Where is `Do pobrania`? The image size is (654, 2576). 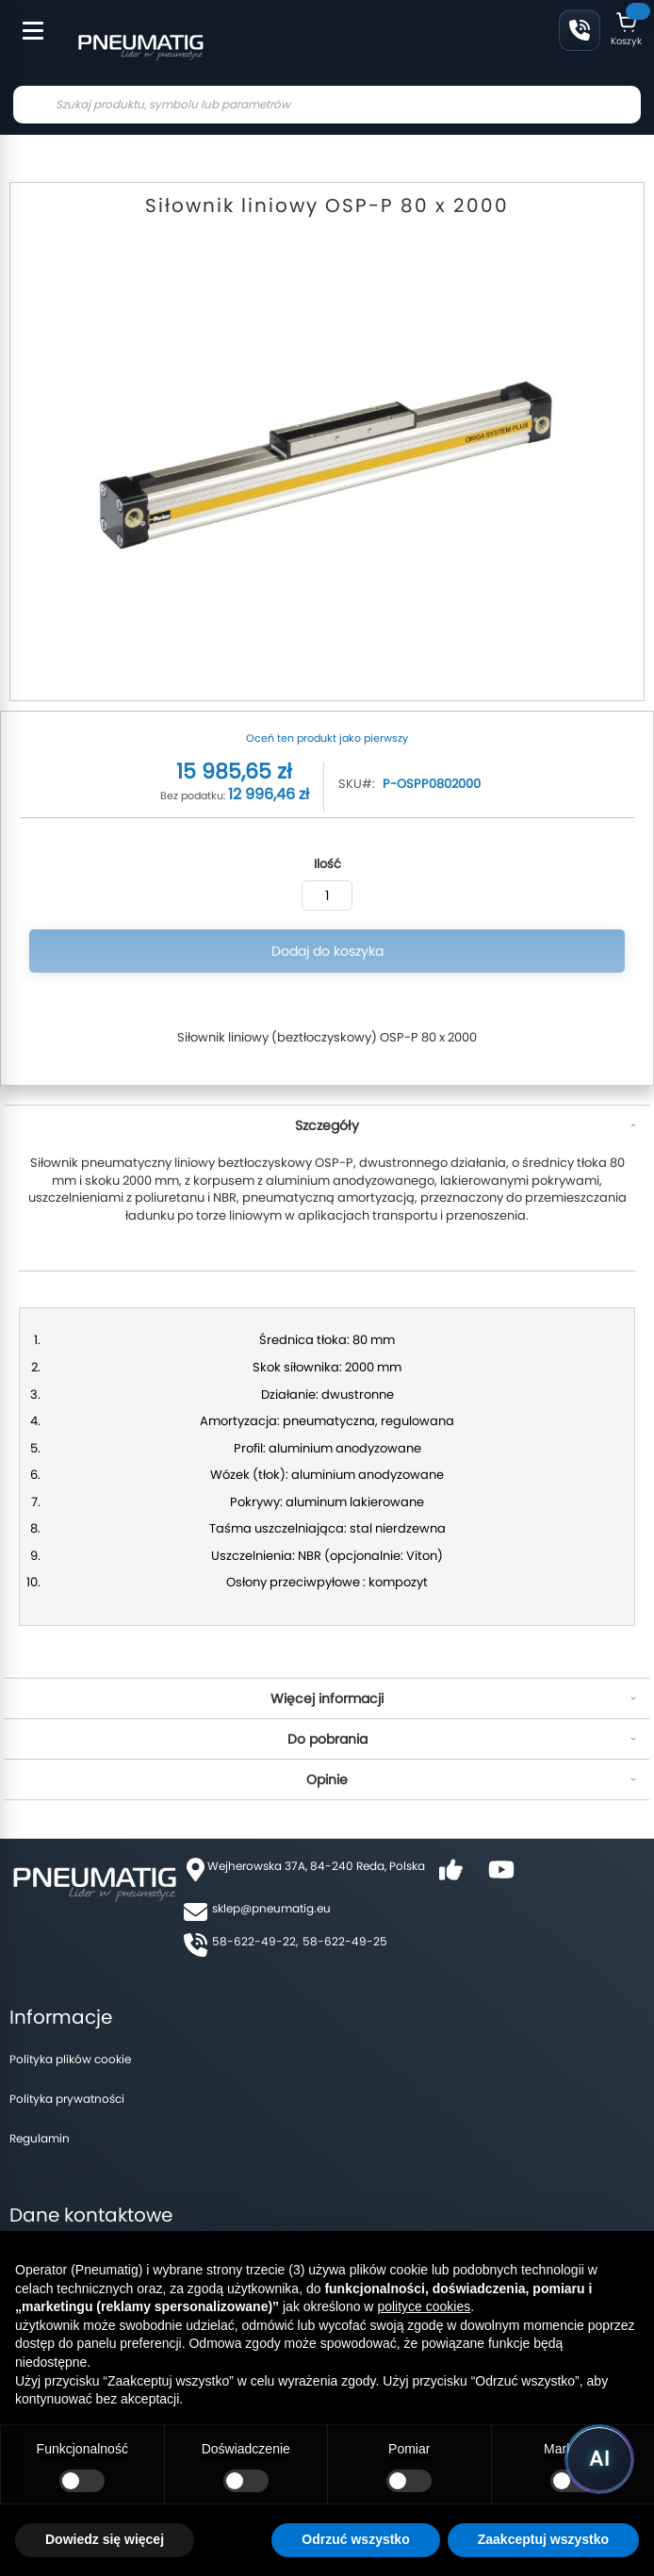
Do pobrania is located at coordinates (327, 1739).